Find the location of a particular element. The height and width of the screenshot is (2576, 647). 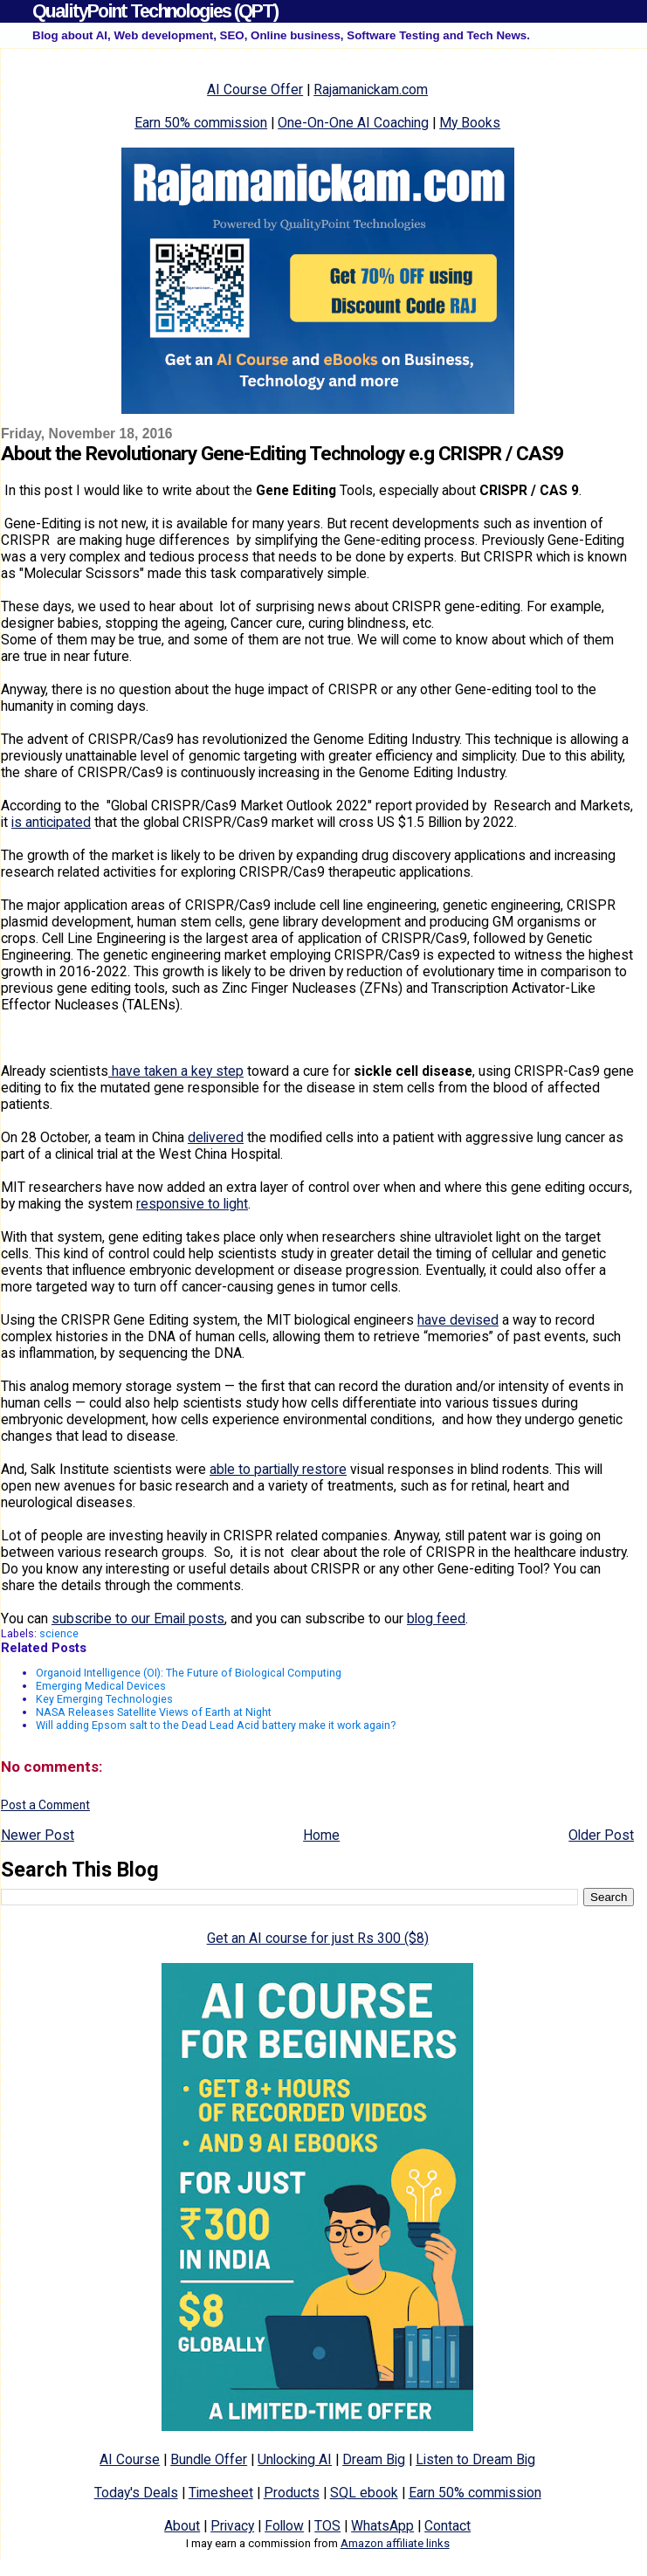

My Books is located at coordinates (469, 122).